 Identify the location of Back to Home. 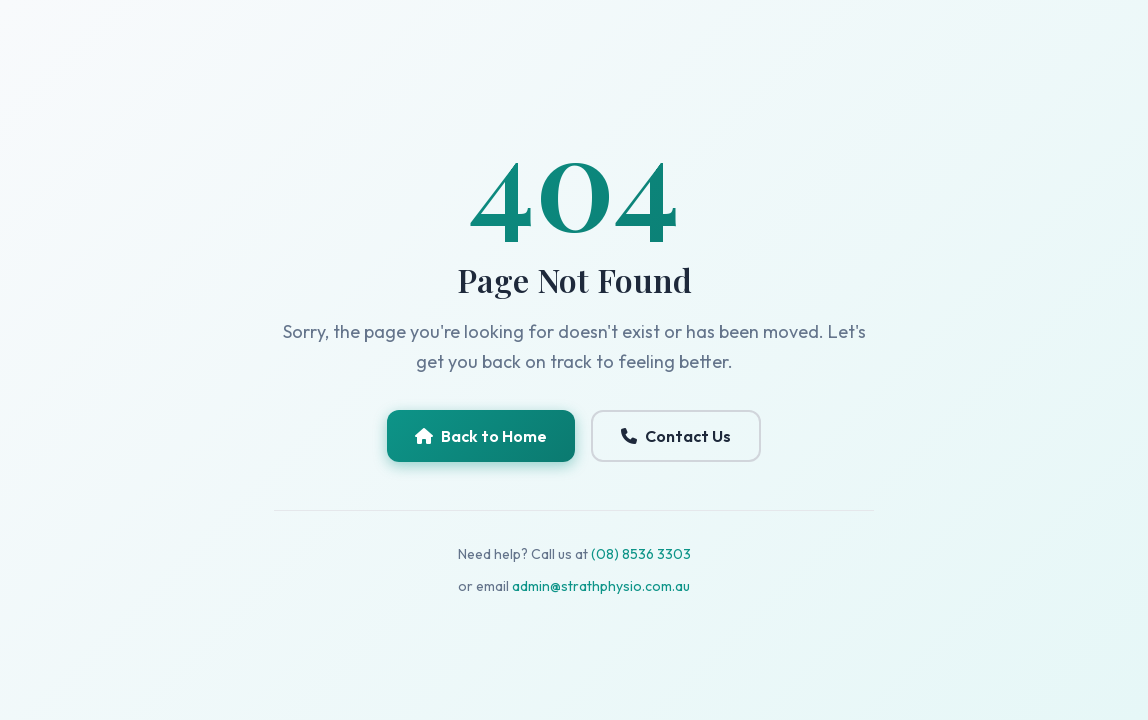
(481, 436).